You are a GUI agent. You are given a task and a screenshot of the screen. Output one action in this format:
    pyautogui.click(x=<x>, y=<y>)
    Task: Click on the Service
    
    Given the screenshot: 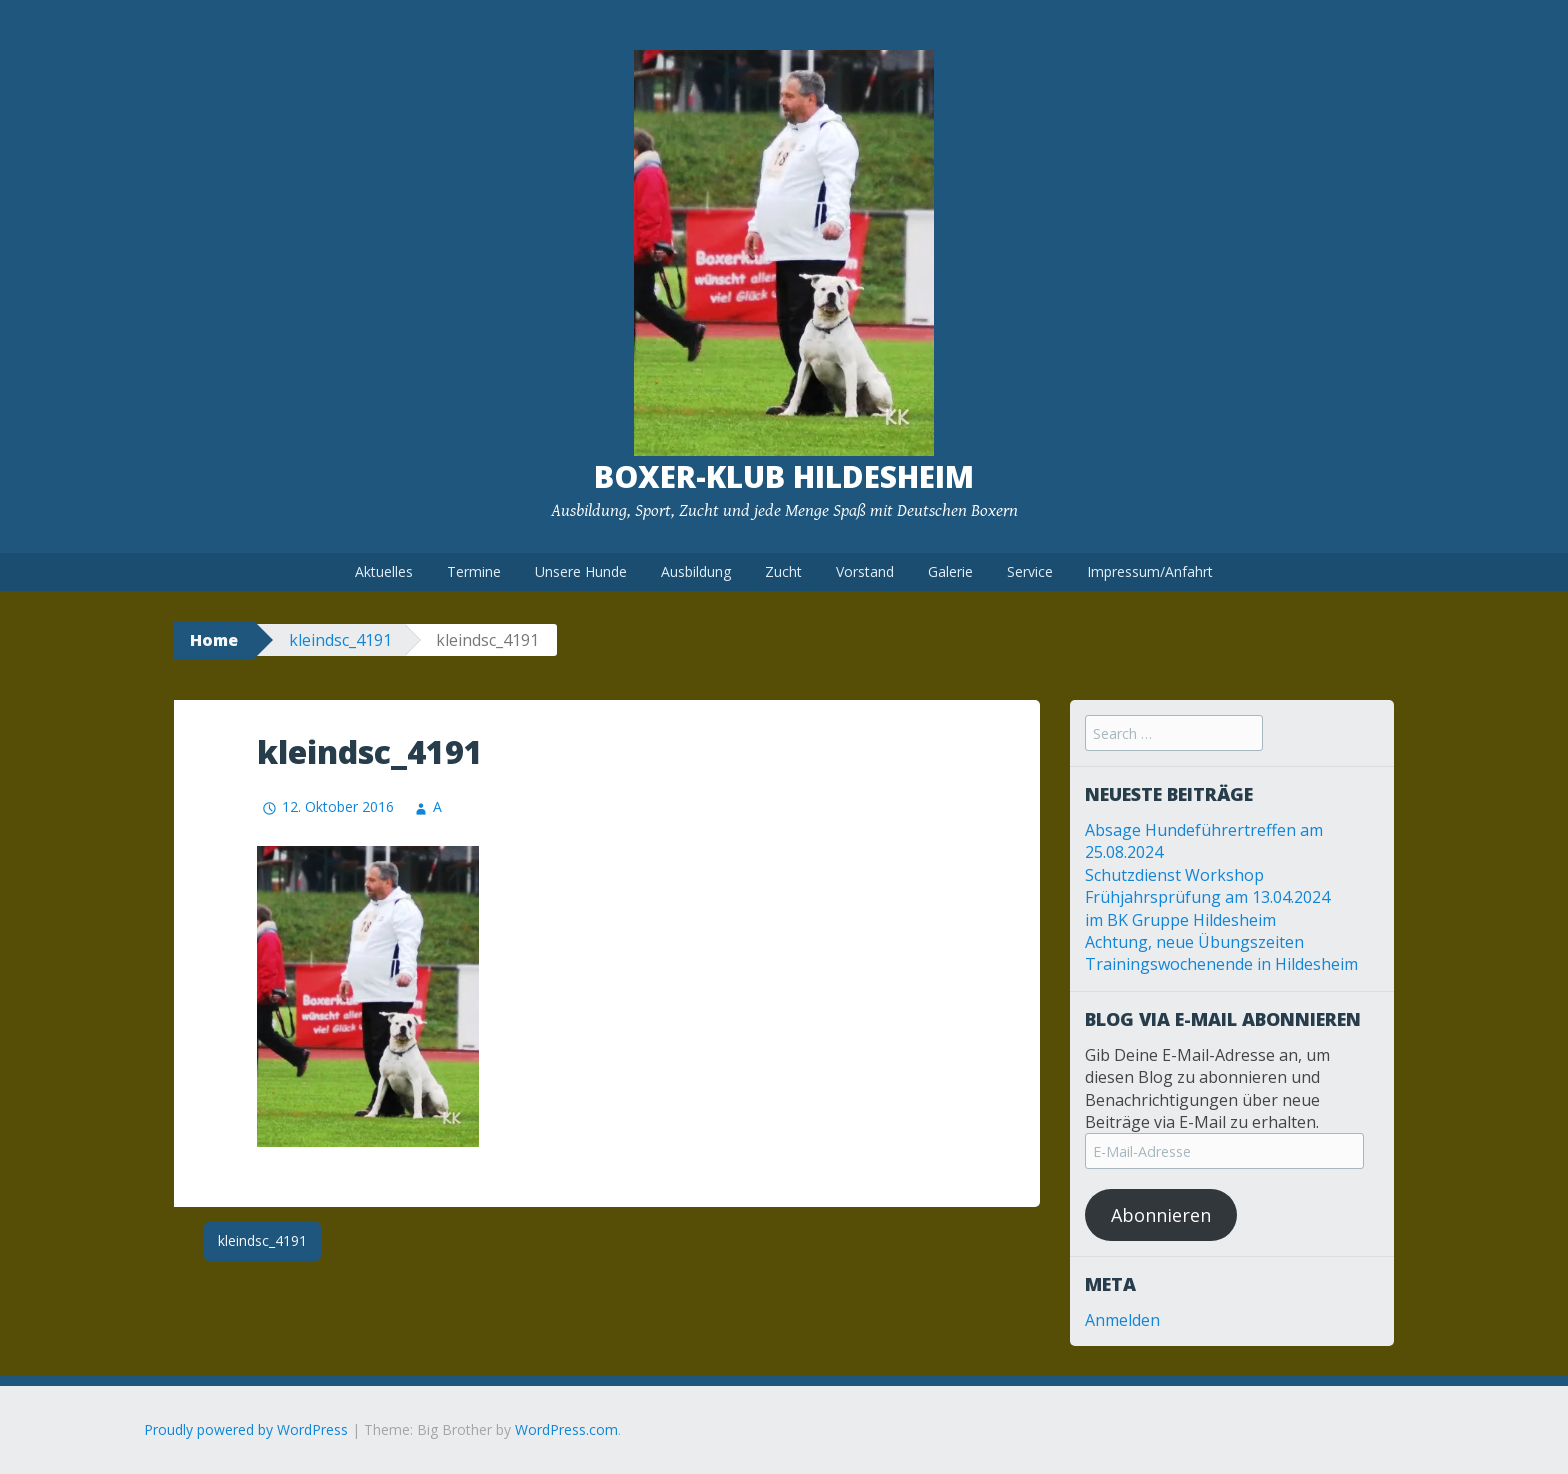 What is the action you would take?
    pyautogui.click(x=1030, y=571)
    